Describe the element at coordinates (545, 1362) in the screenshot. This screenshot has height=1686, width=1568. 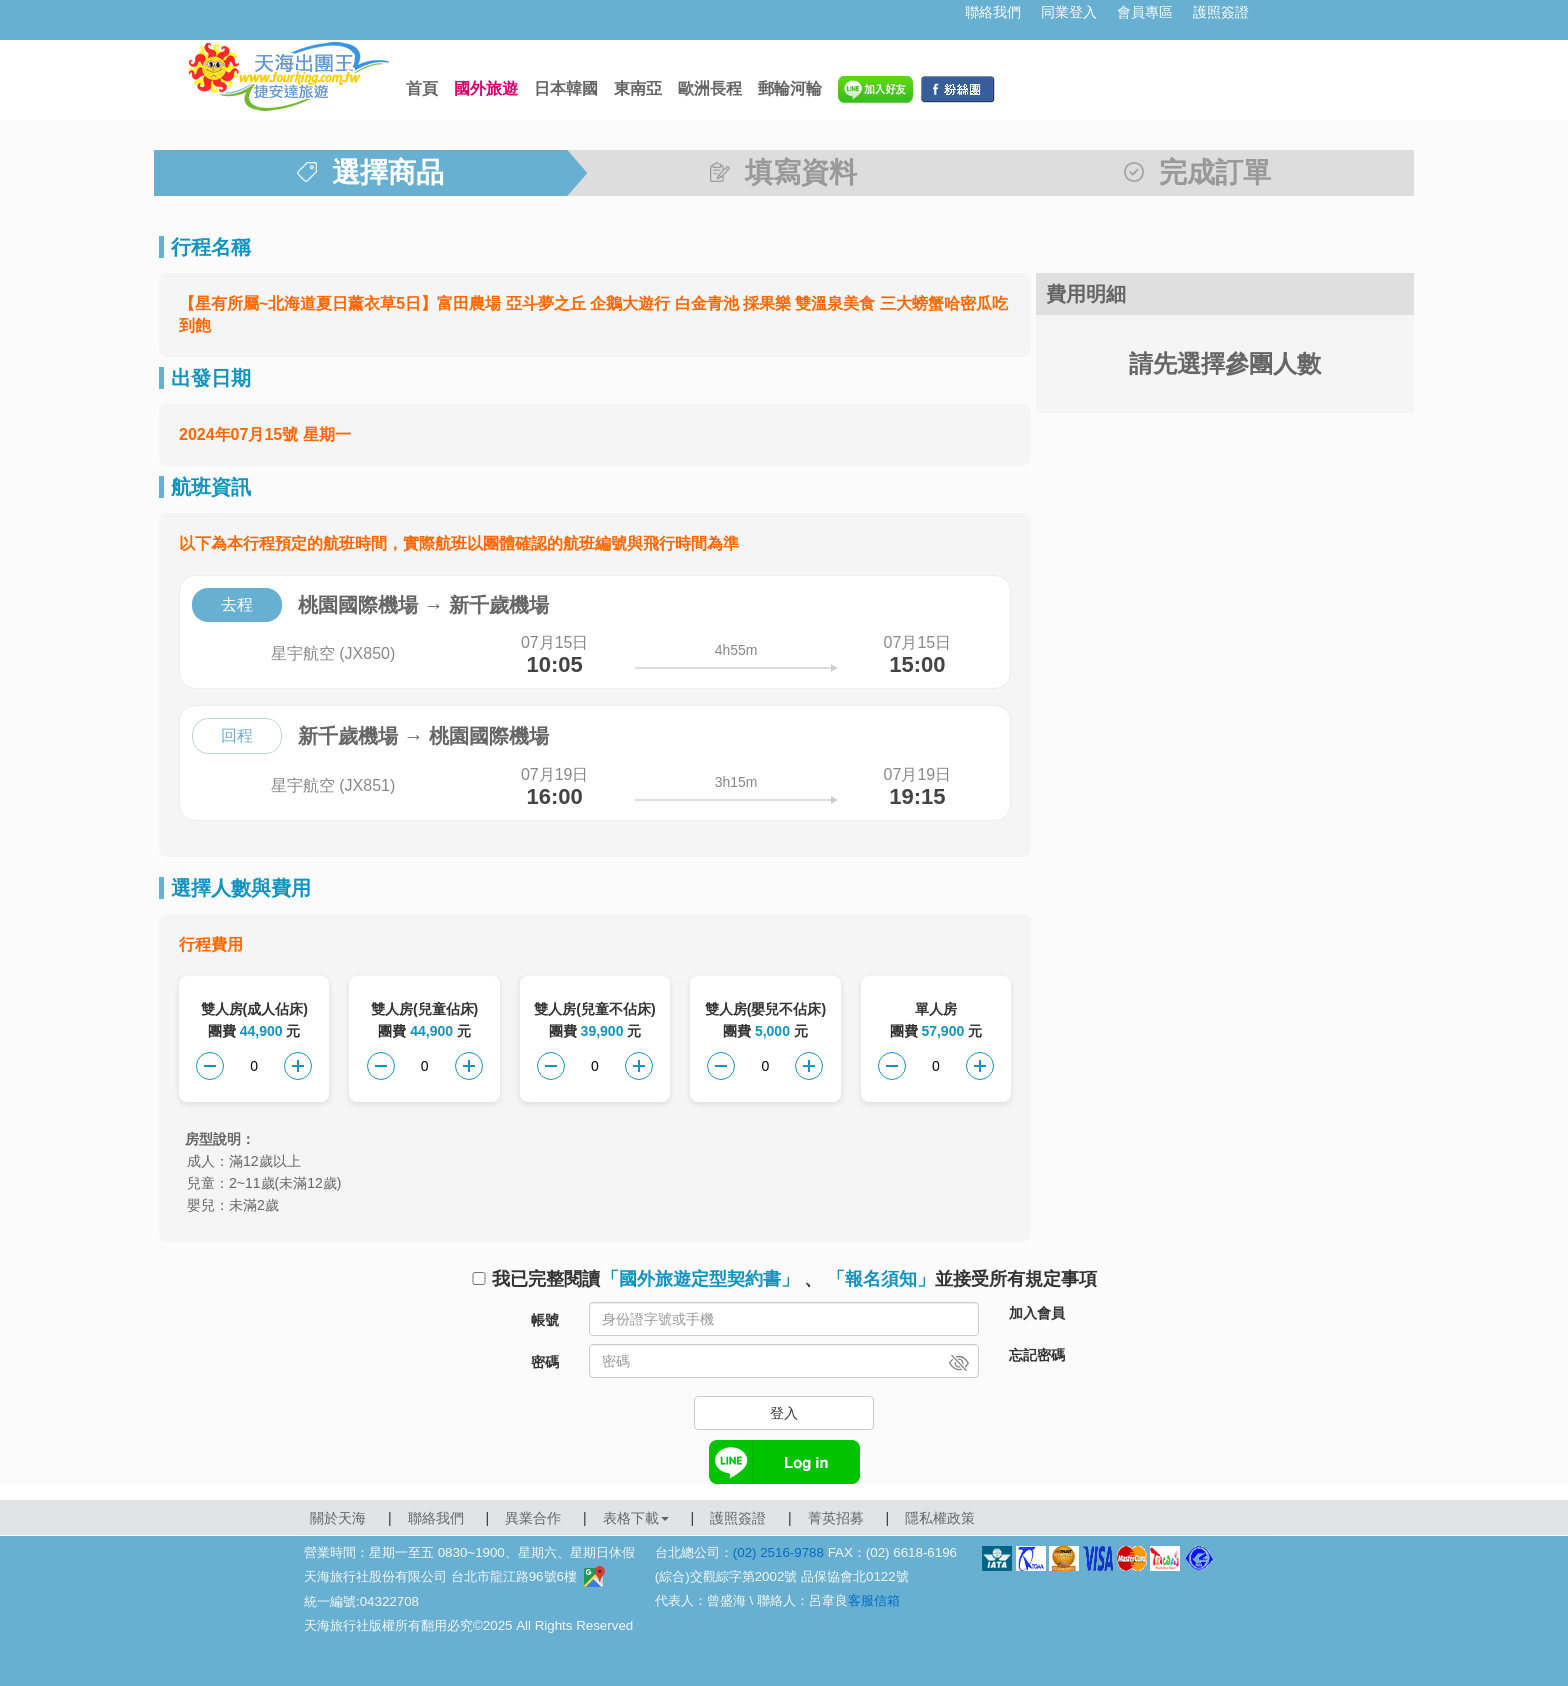
I see `密碼` at that location.